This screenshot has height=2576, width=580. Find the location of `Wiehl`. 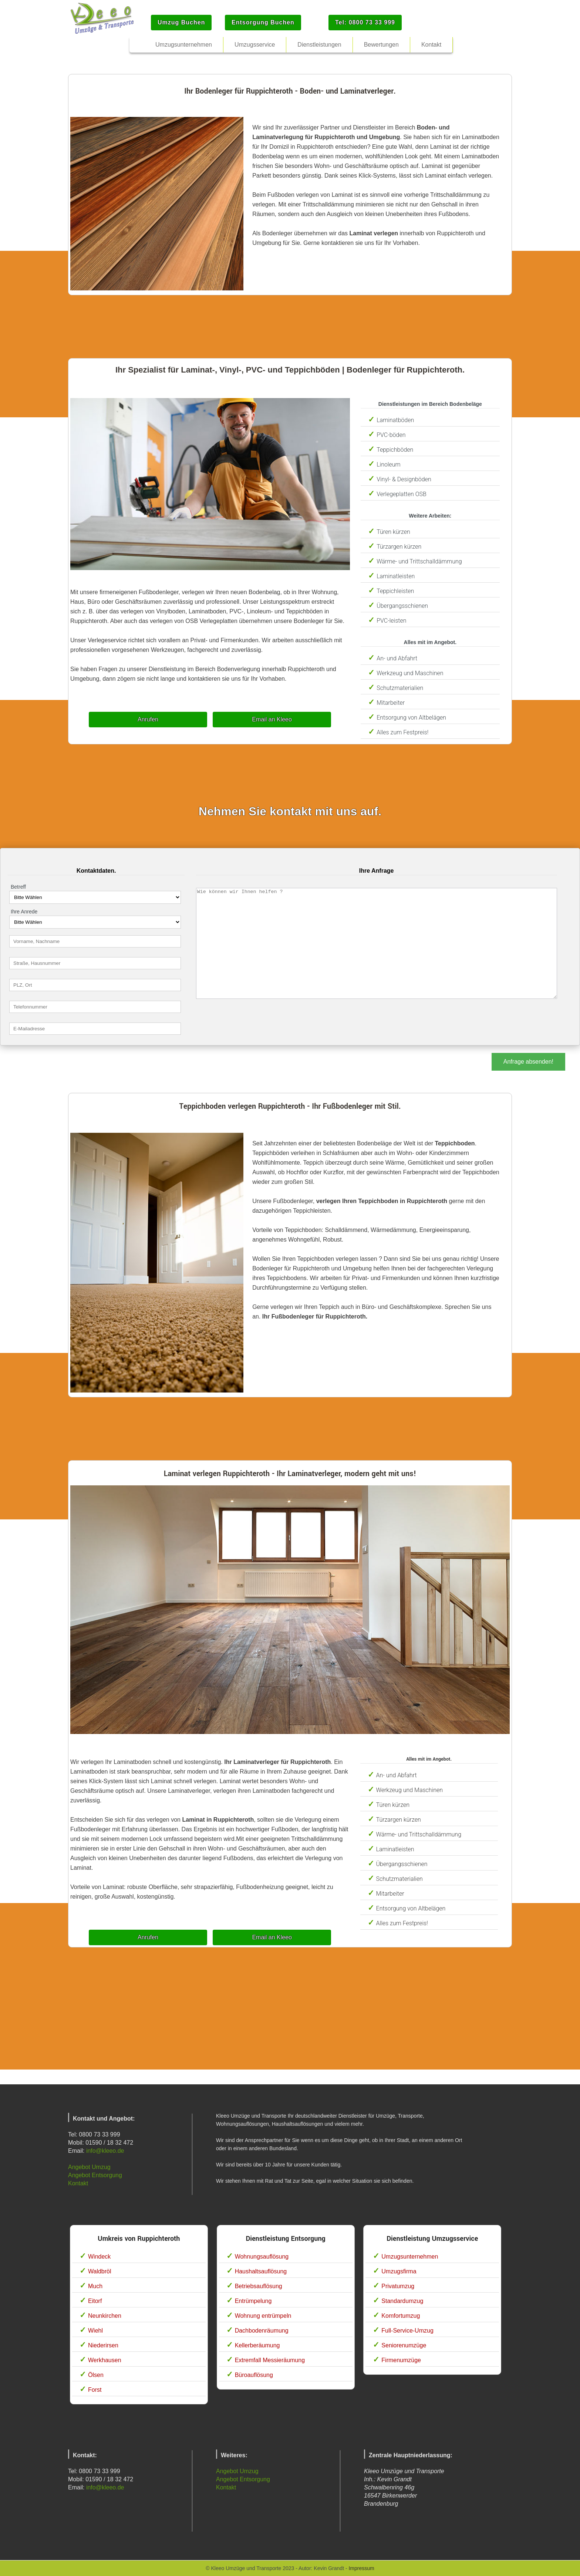

Wiehl is located at coordinates (95, 2330).